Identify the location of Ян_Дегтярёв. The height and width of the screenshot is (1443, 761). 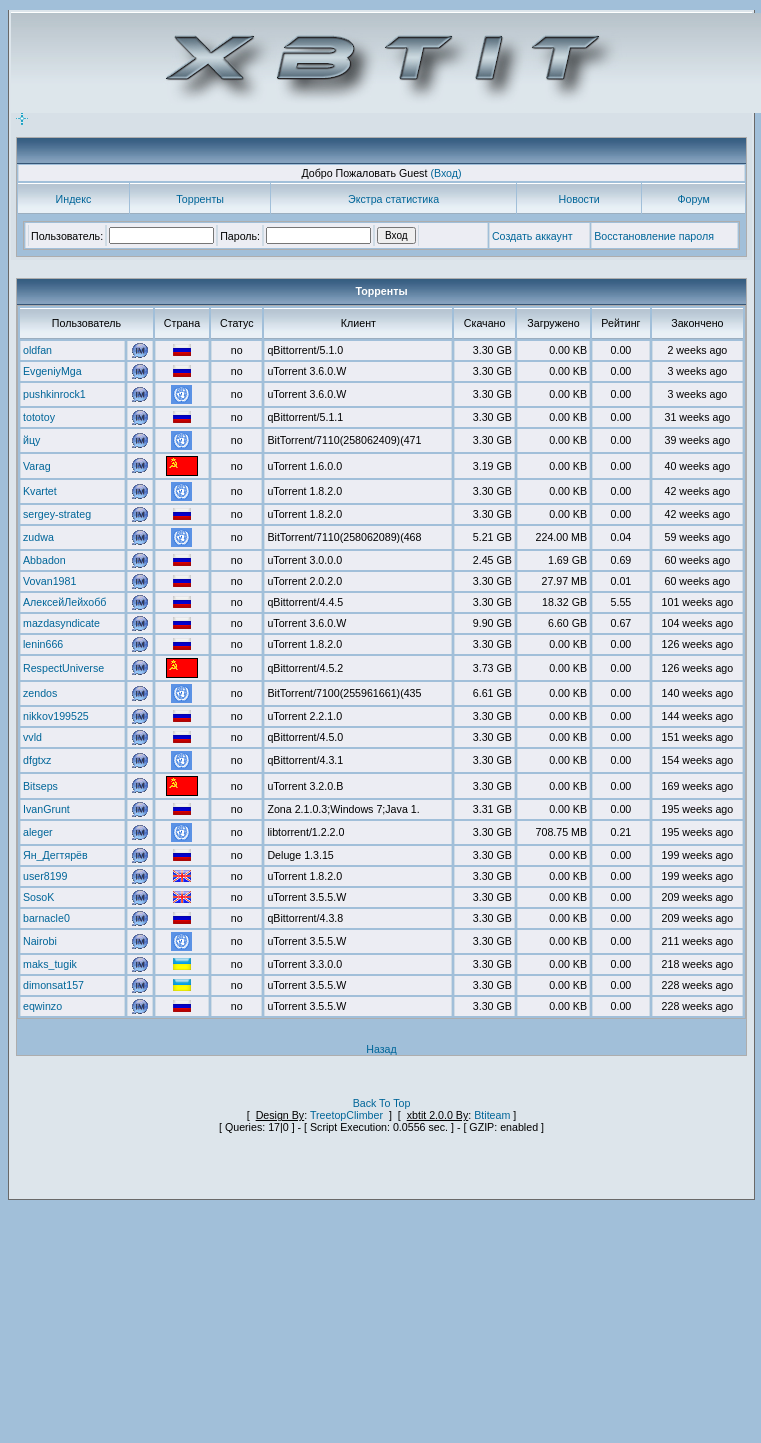
(55, 855).